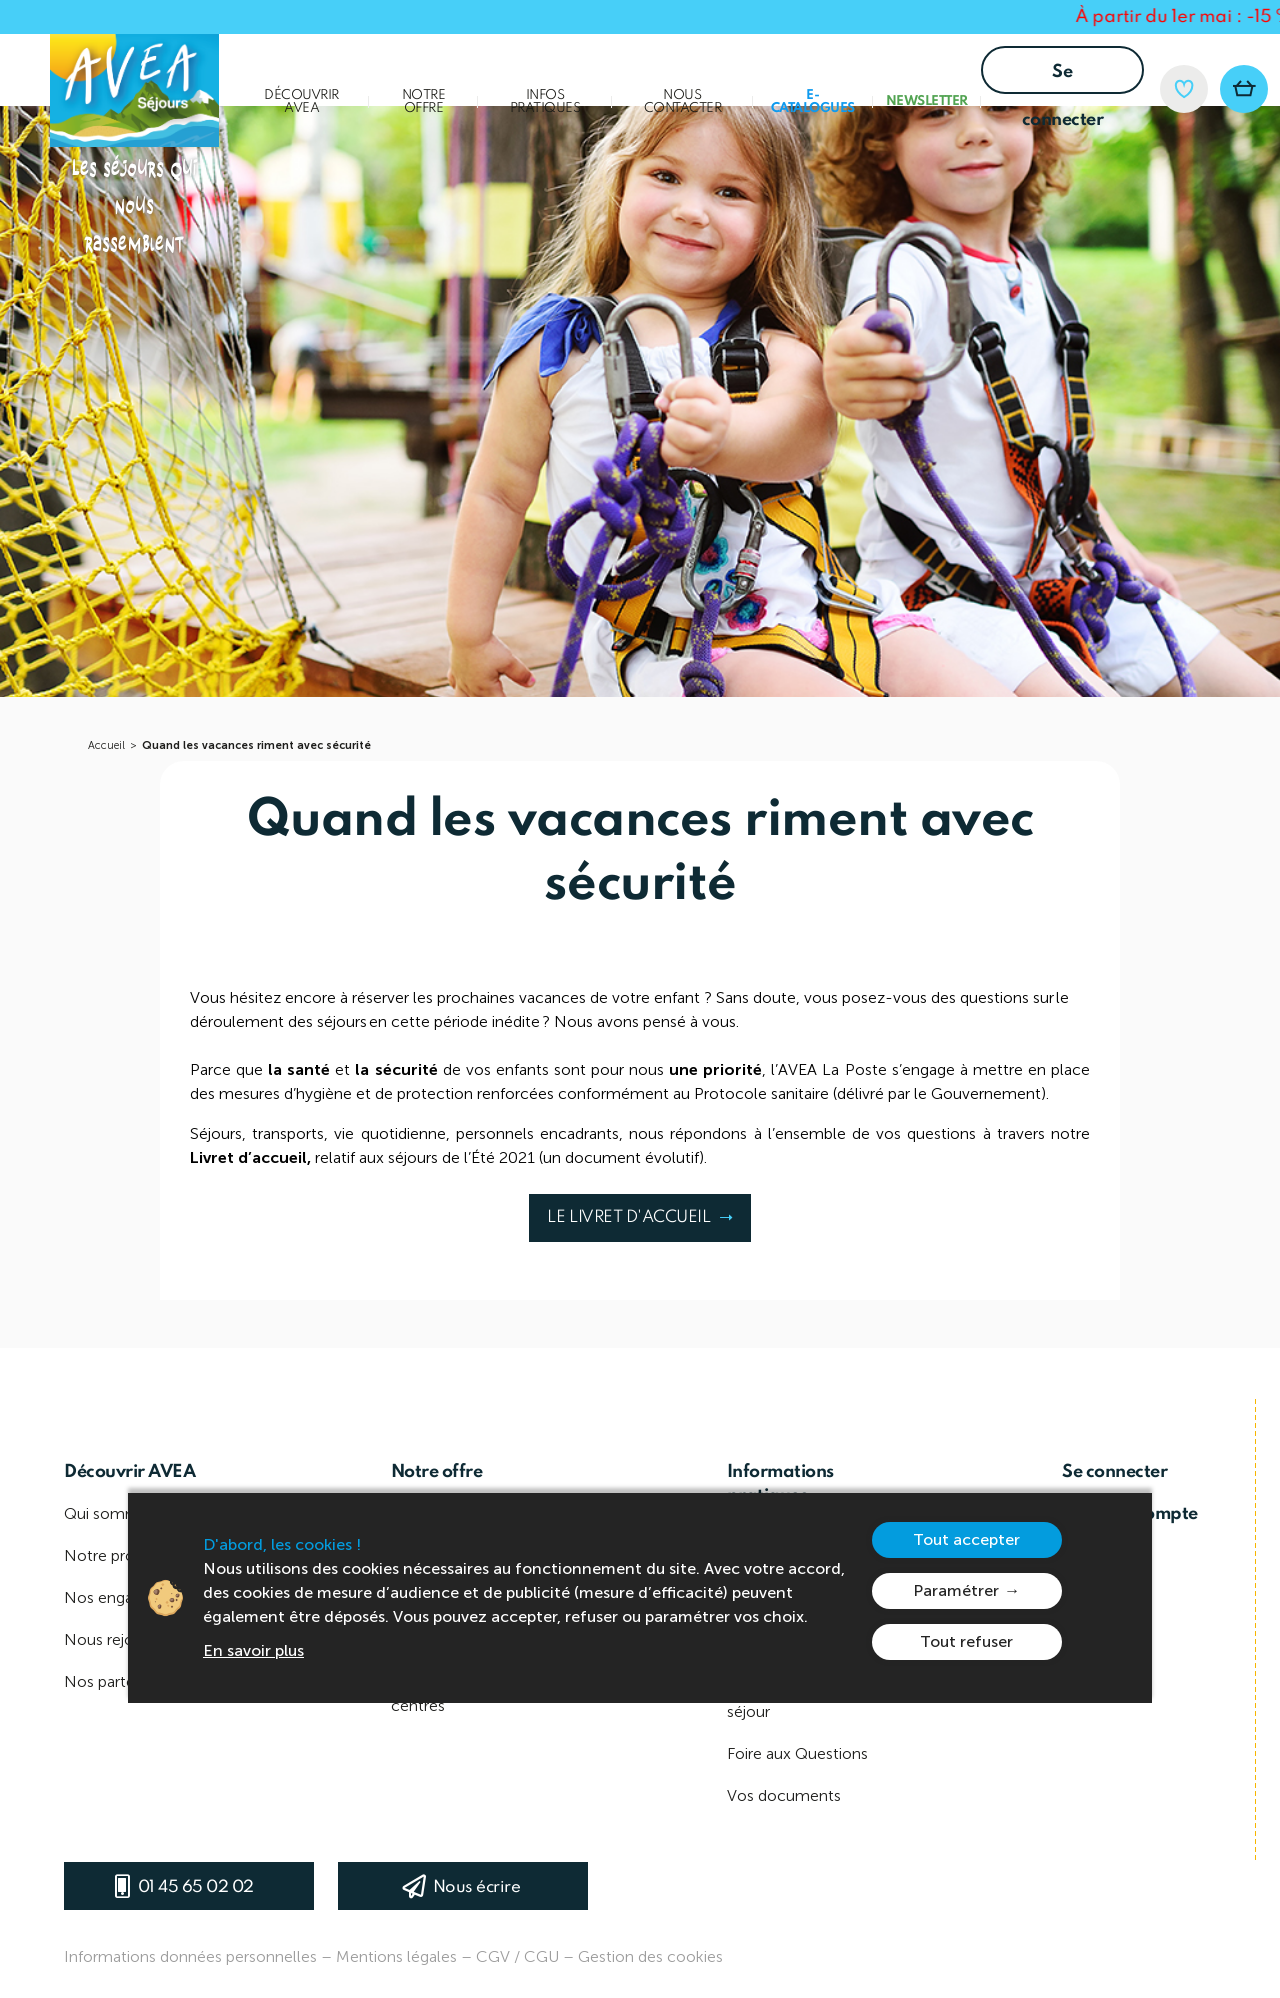 This screenshot has width=1280, height=1998. What do you see at coordinates (1063, 78) in the screenshot?
I see `Se connecter` at bounding box center [1063, 78].